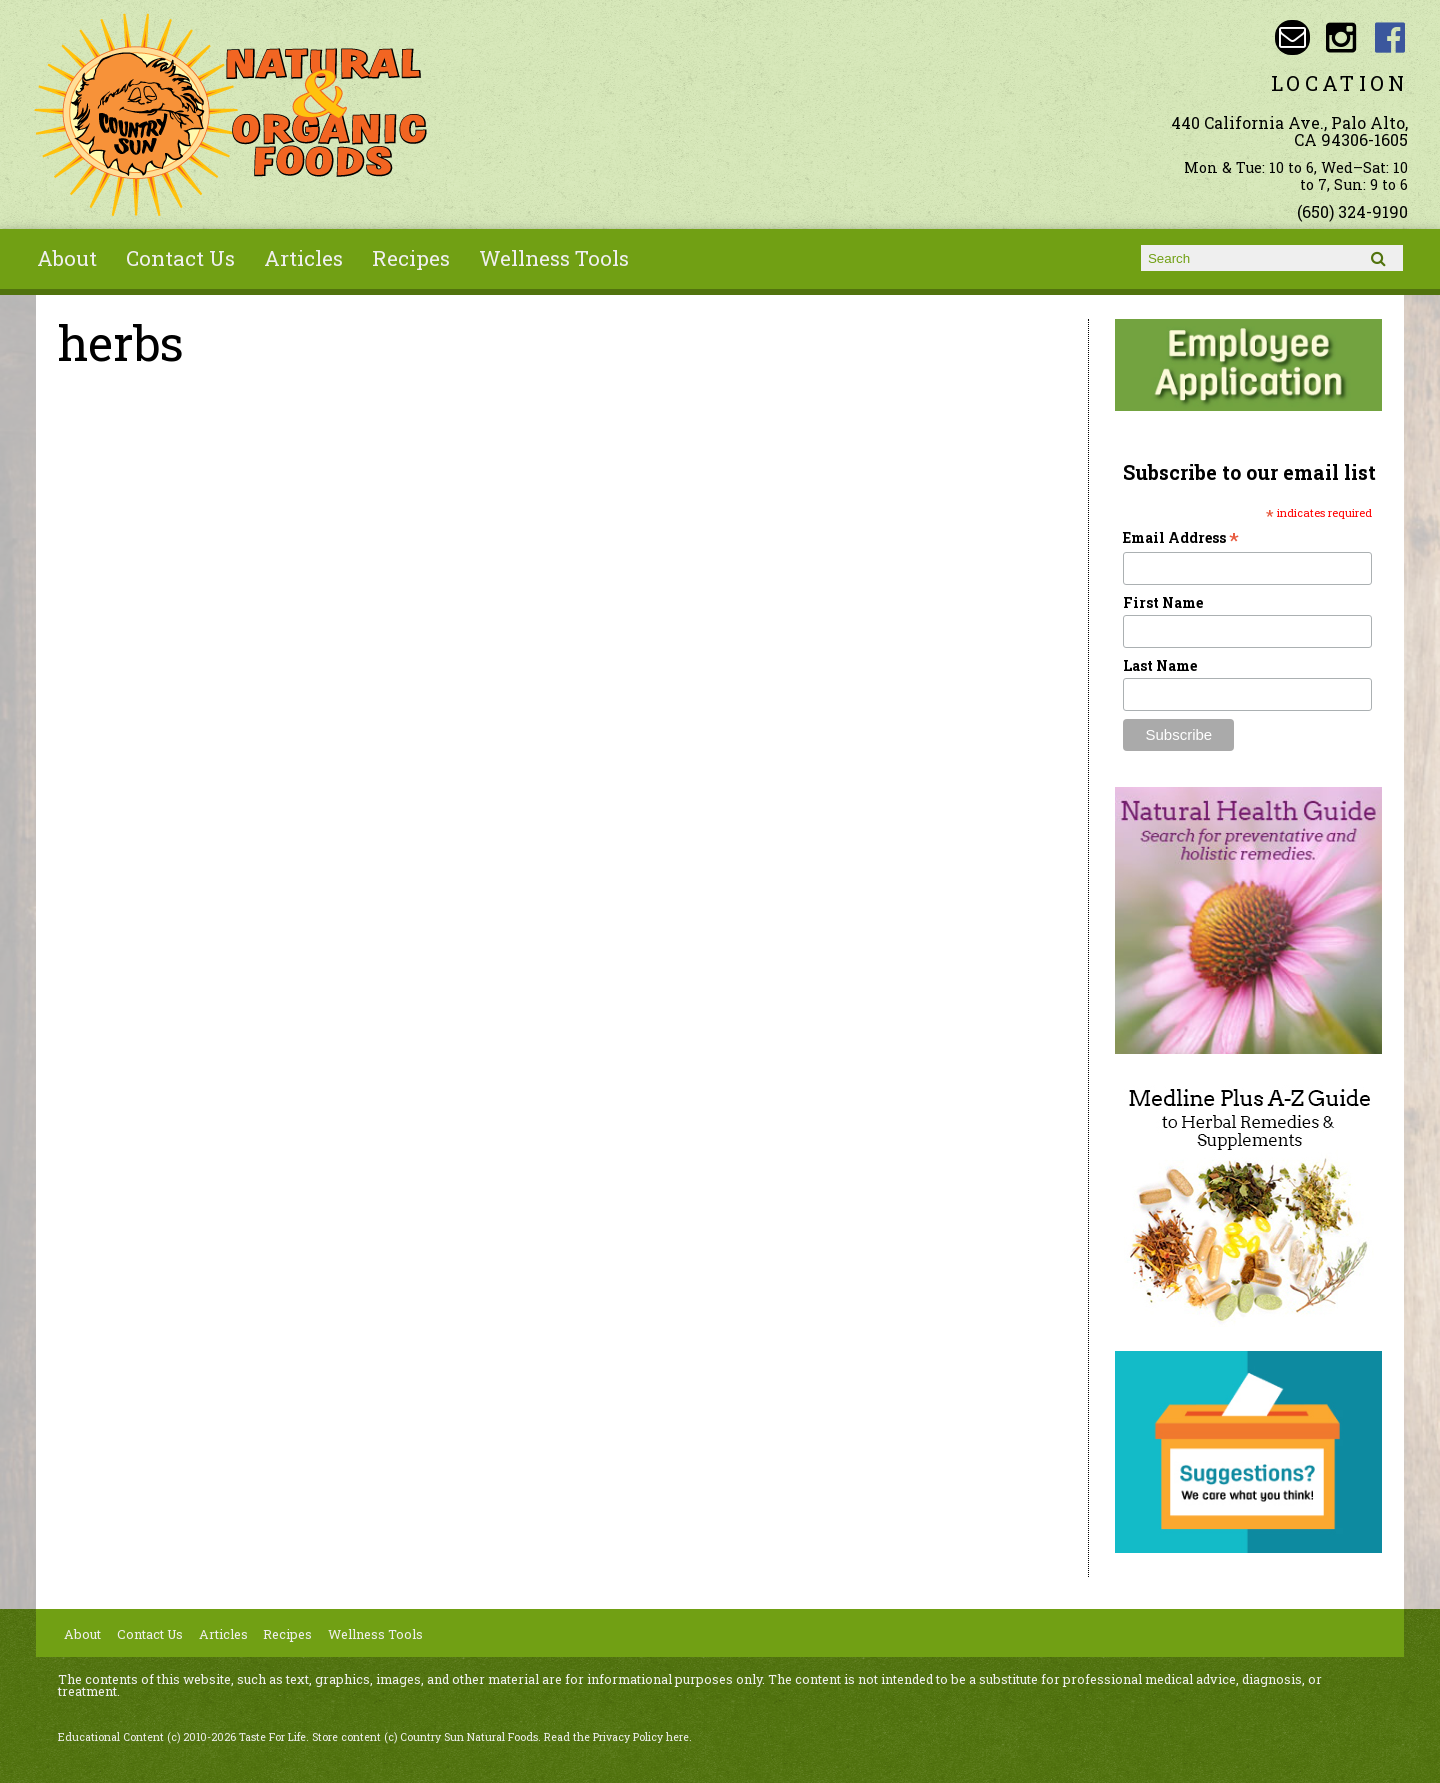 The width and height of the screenshot is (1440, 1783). What do you see at coordinates (1341, 37) in the screenshot?
I see `Country Sun Natural Foods Instagram` at bounding box center [1341, 37].